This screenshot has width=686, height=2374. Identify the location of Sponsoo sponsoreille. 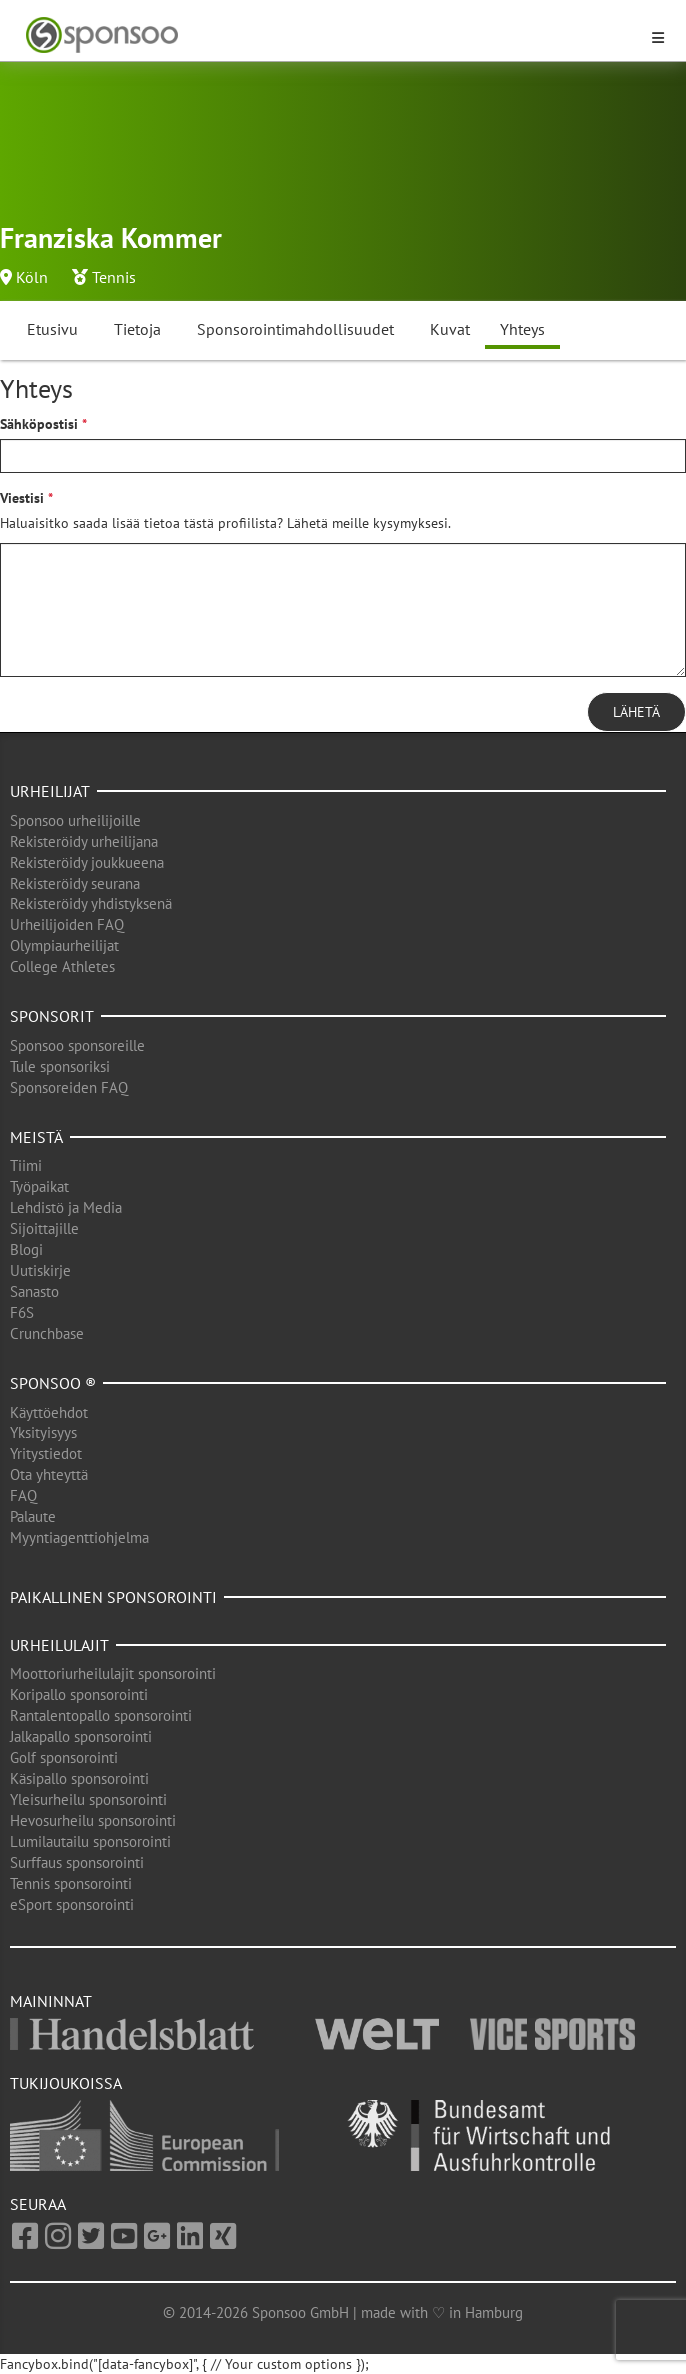
(77, 1045).